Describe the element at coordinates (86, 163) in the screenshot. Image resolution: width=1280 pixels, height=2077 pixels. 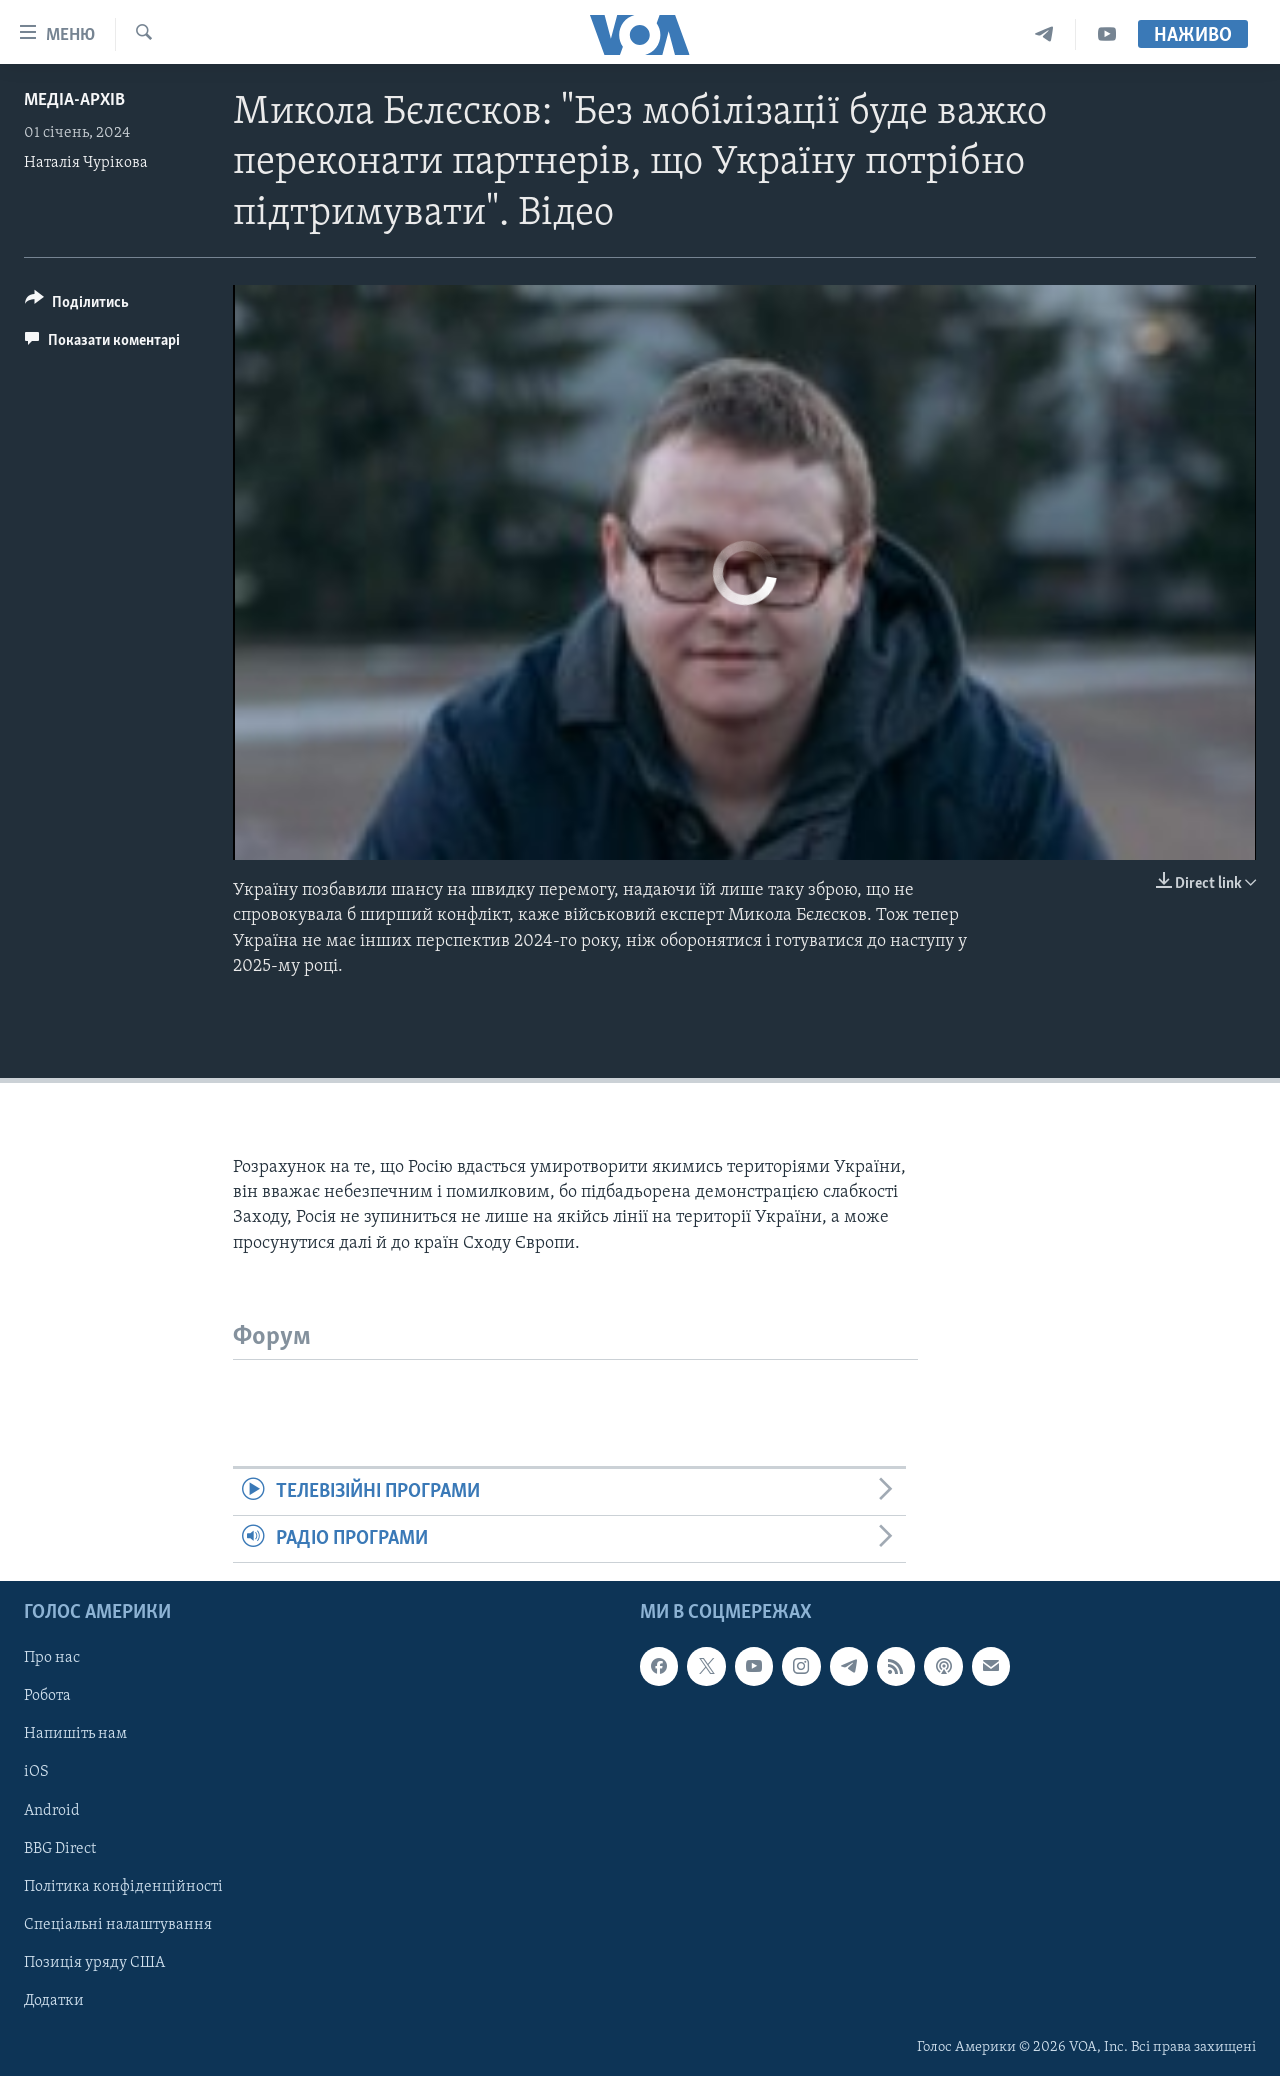
I see `Наталія Чурікова` at that location.